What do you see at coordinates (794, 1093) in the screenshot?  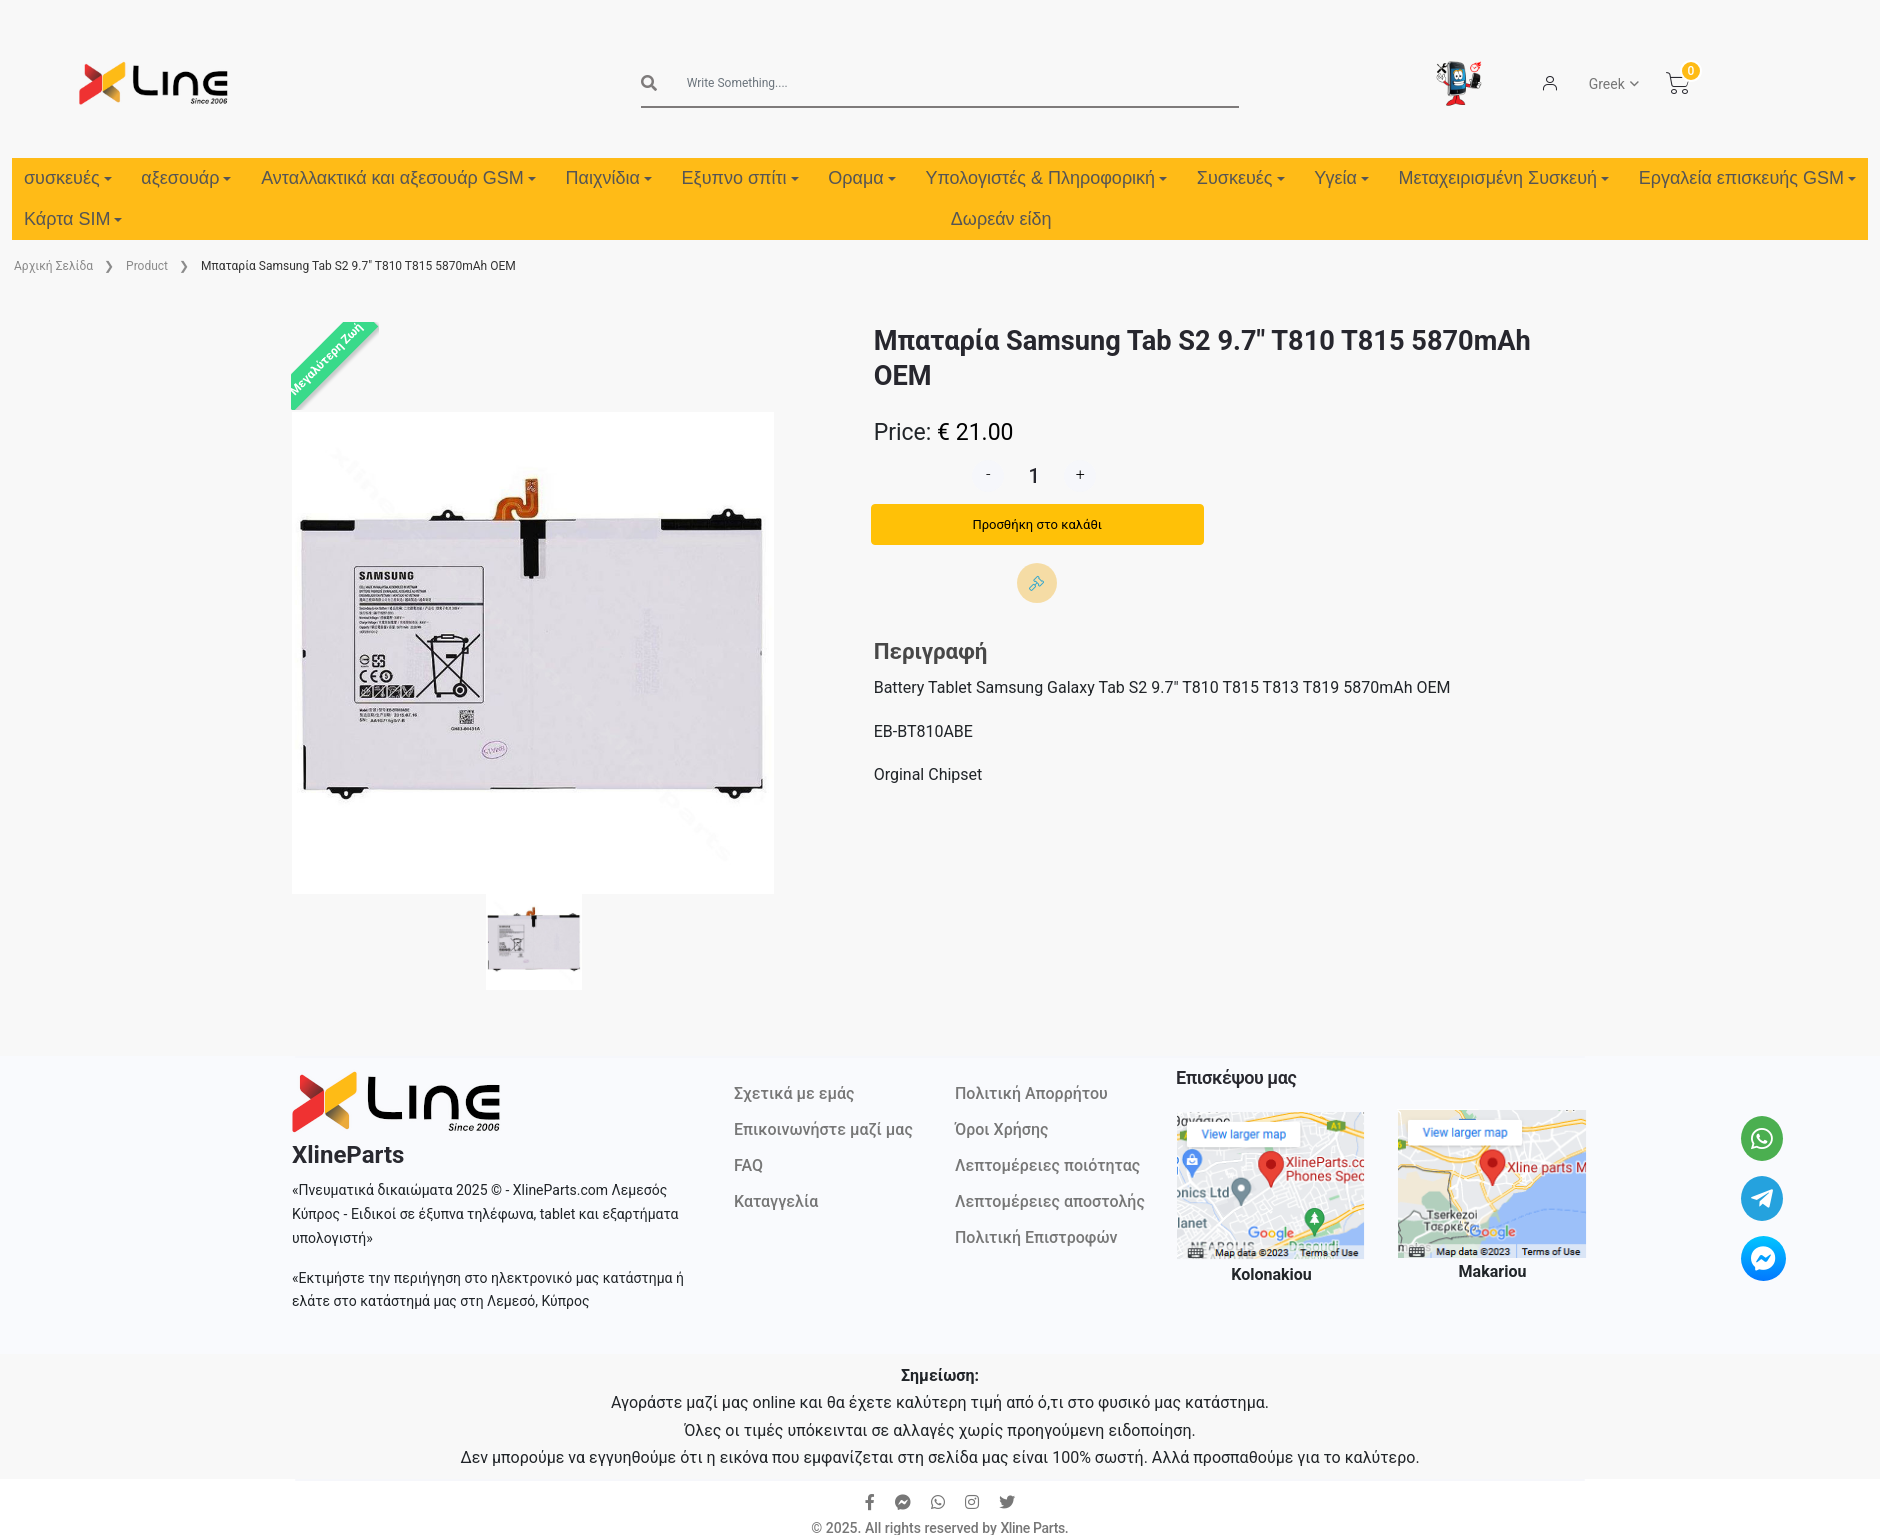 I see `Σχετικά με εμάς` at bounding box center [794, 1093].